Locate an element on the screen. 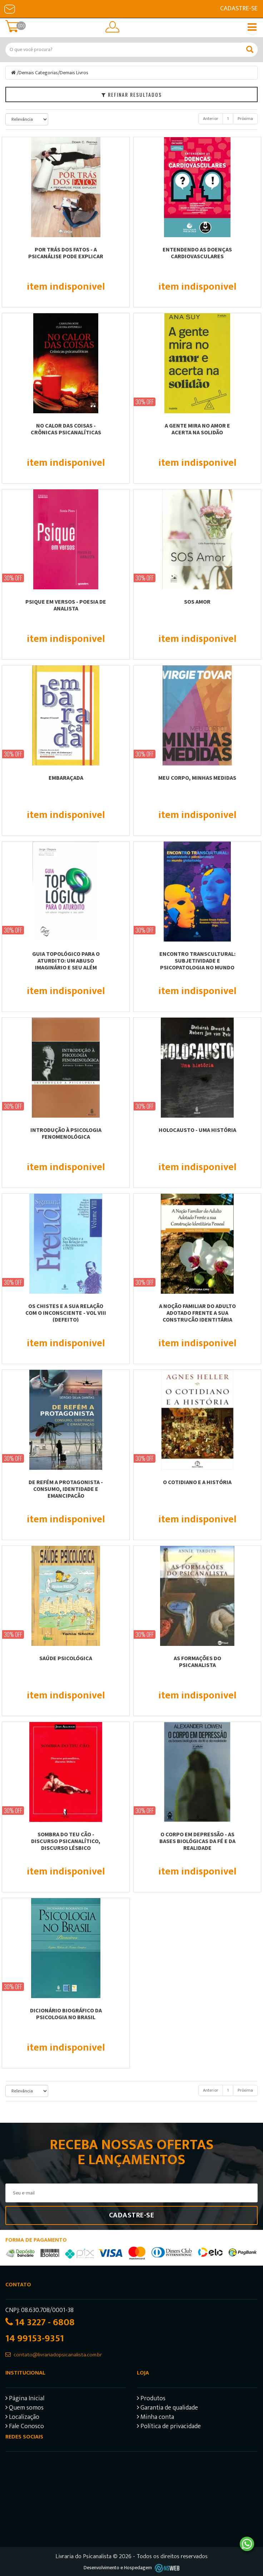 This screenshot has height=2576, width=263. NO CALOR DAS COISAS - CRÔNICAS PSICANALÍTICAS is located at coordinates (66, 429).